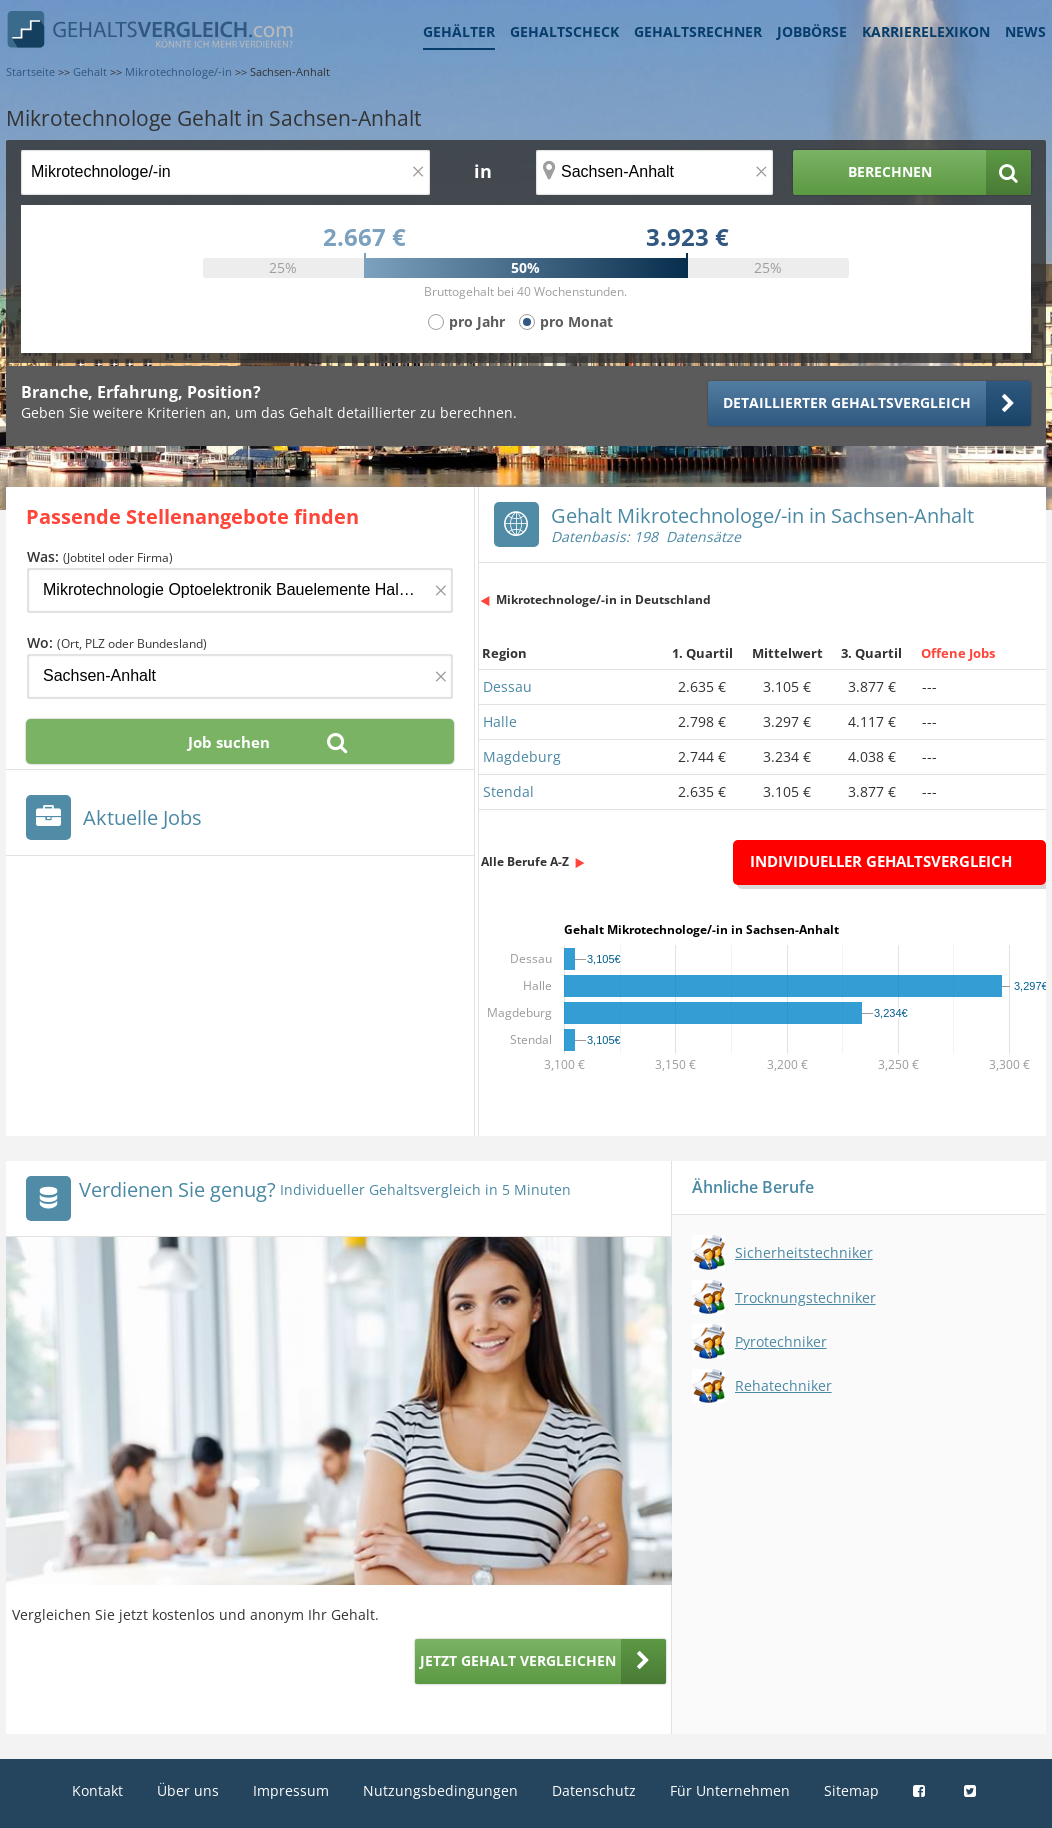 The image size is (1052, 1828). I want to click on Individueller Gehaltsvergleich, so click(881, 861).